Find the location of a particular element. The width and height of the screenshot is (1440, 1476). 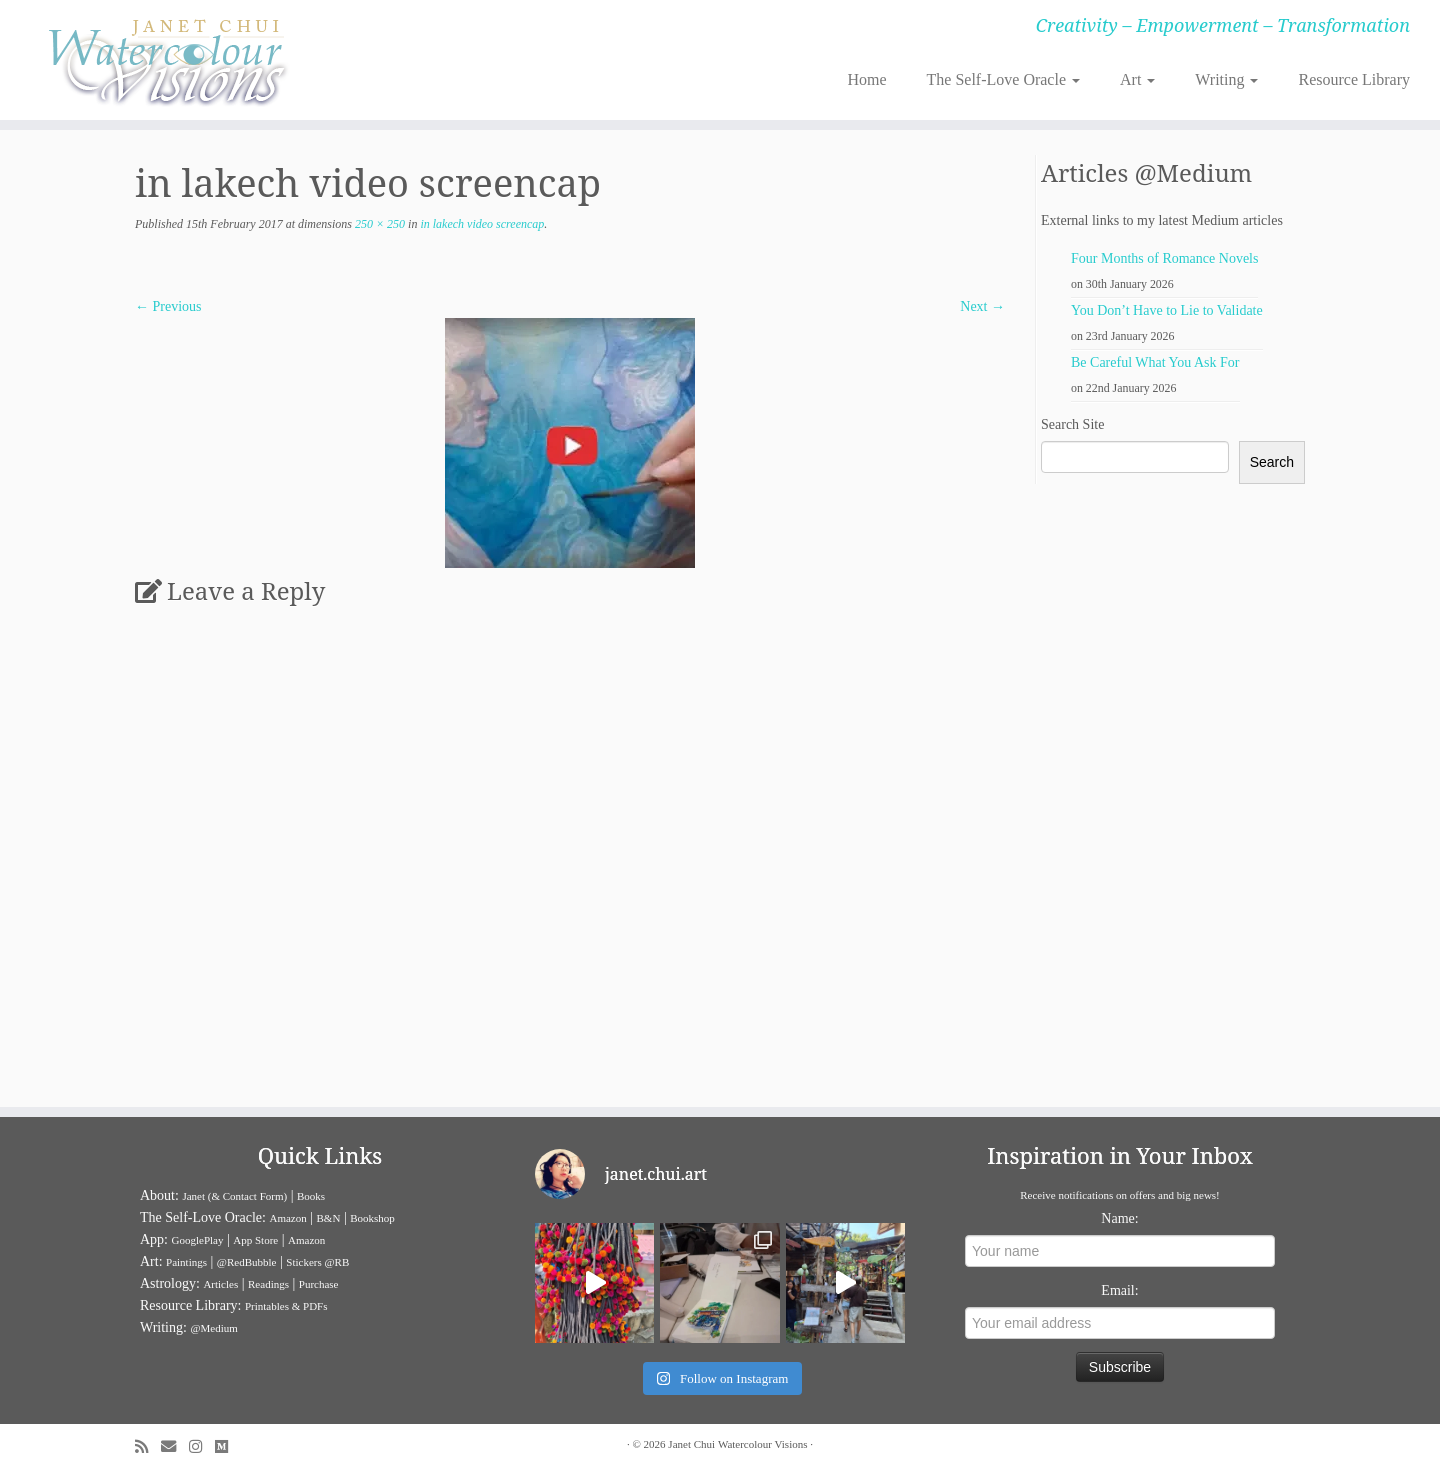

Books is located at coordinates (311, 1196).